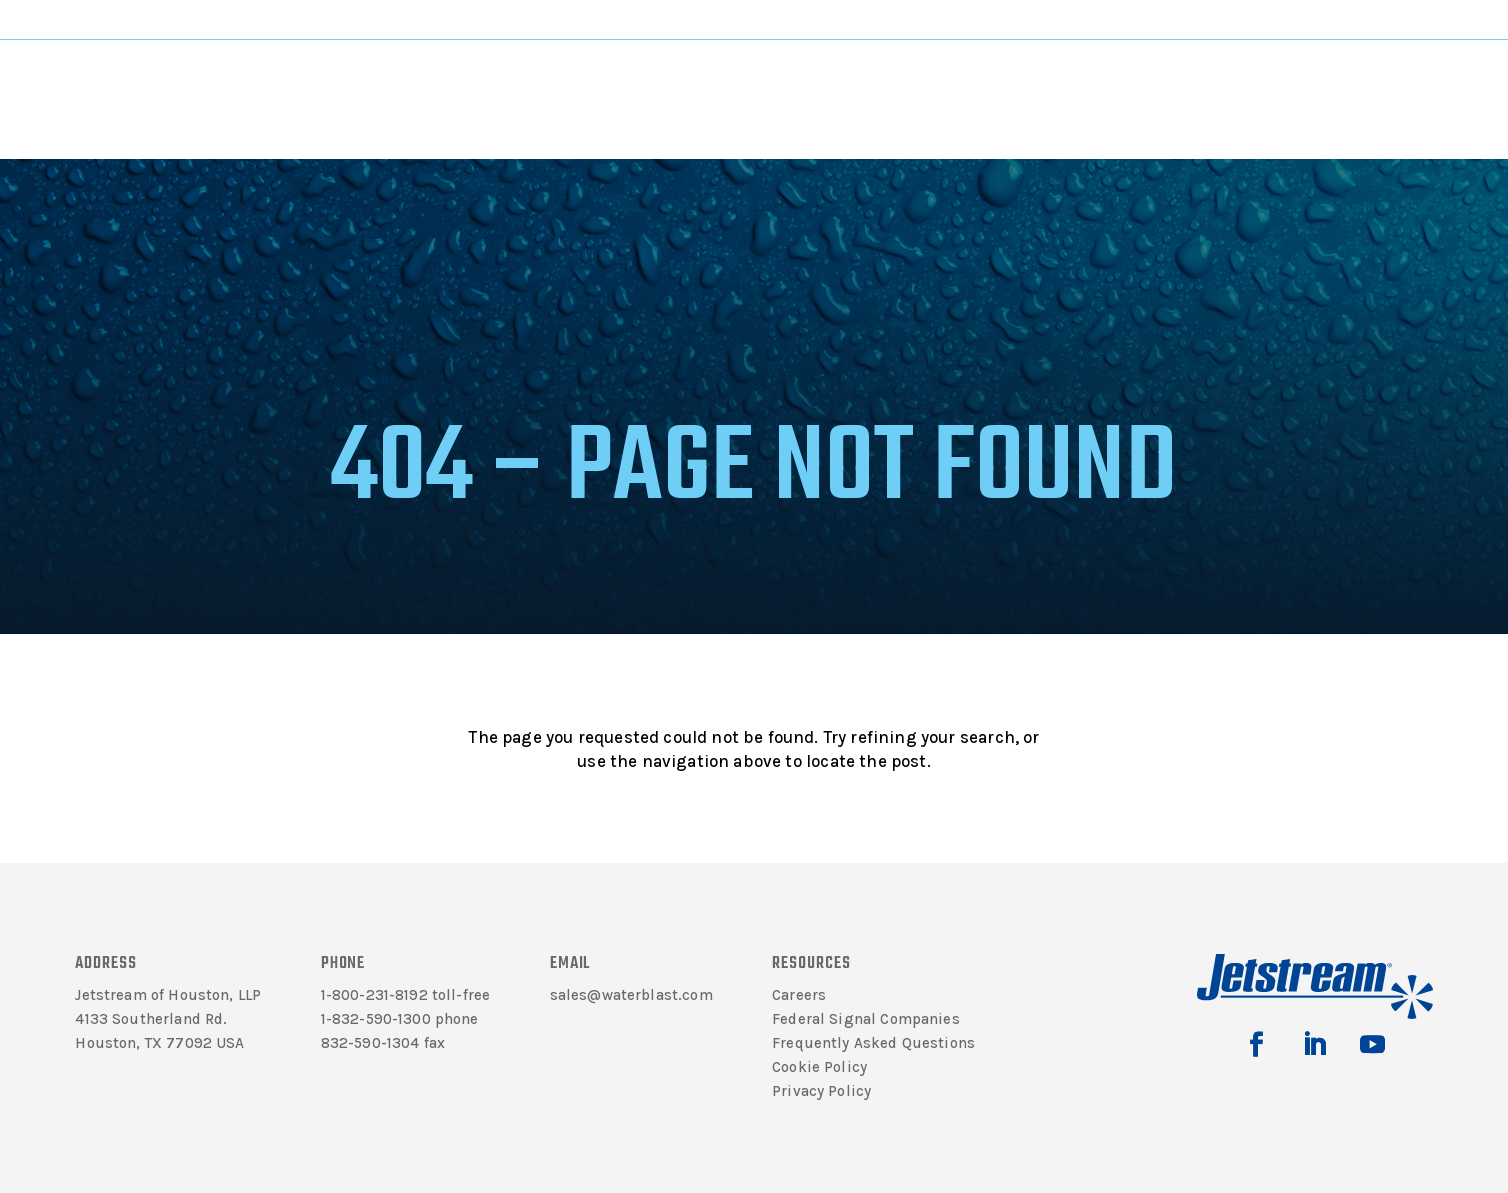 The height and width of the screenshot is (1193, 1508). I want to click on Privacy Policy, so click(821, 1091).